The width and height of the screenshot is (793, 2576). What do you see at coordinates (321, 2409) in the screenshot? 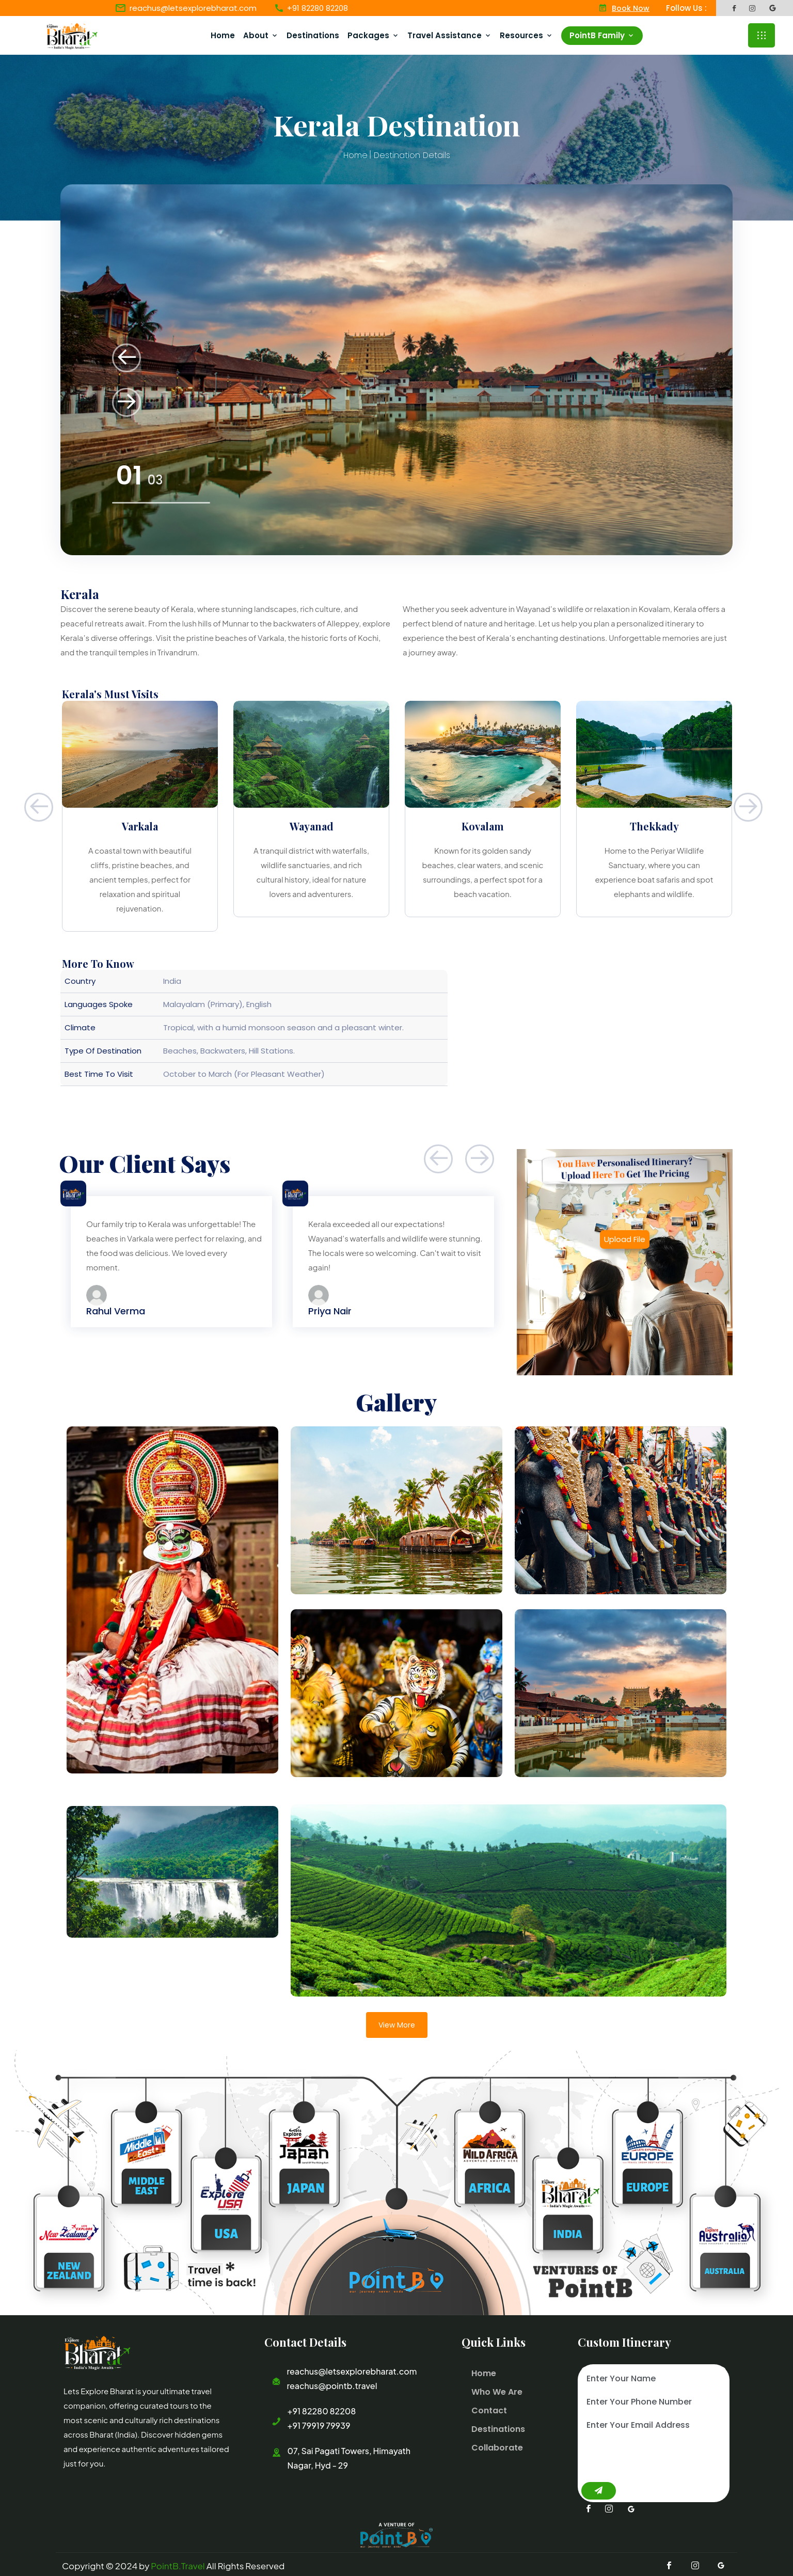
I see `+91 82280 82208` at bounding box center [321, 2409].